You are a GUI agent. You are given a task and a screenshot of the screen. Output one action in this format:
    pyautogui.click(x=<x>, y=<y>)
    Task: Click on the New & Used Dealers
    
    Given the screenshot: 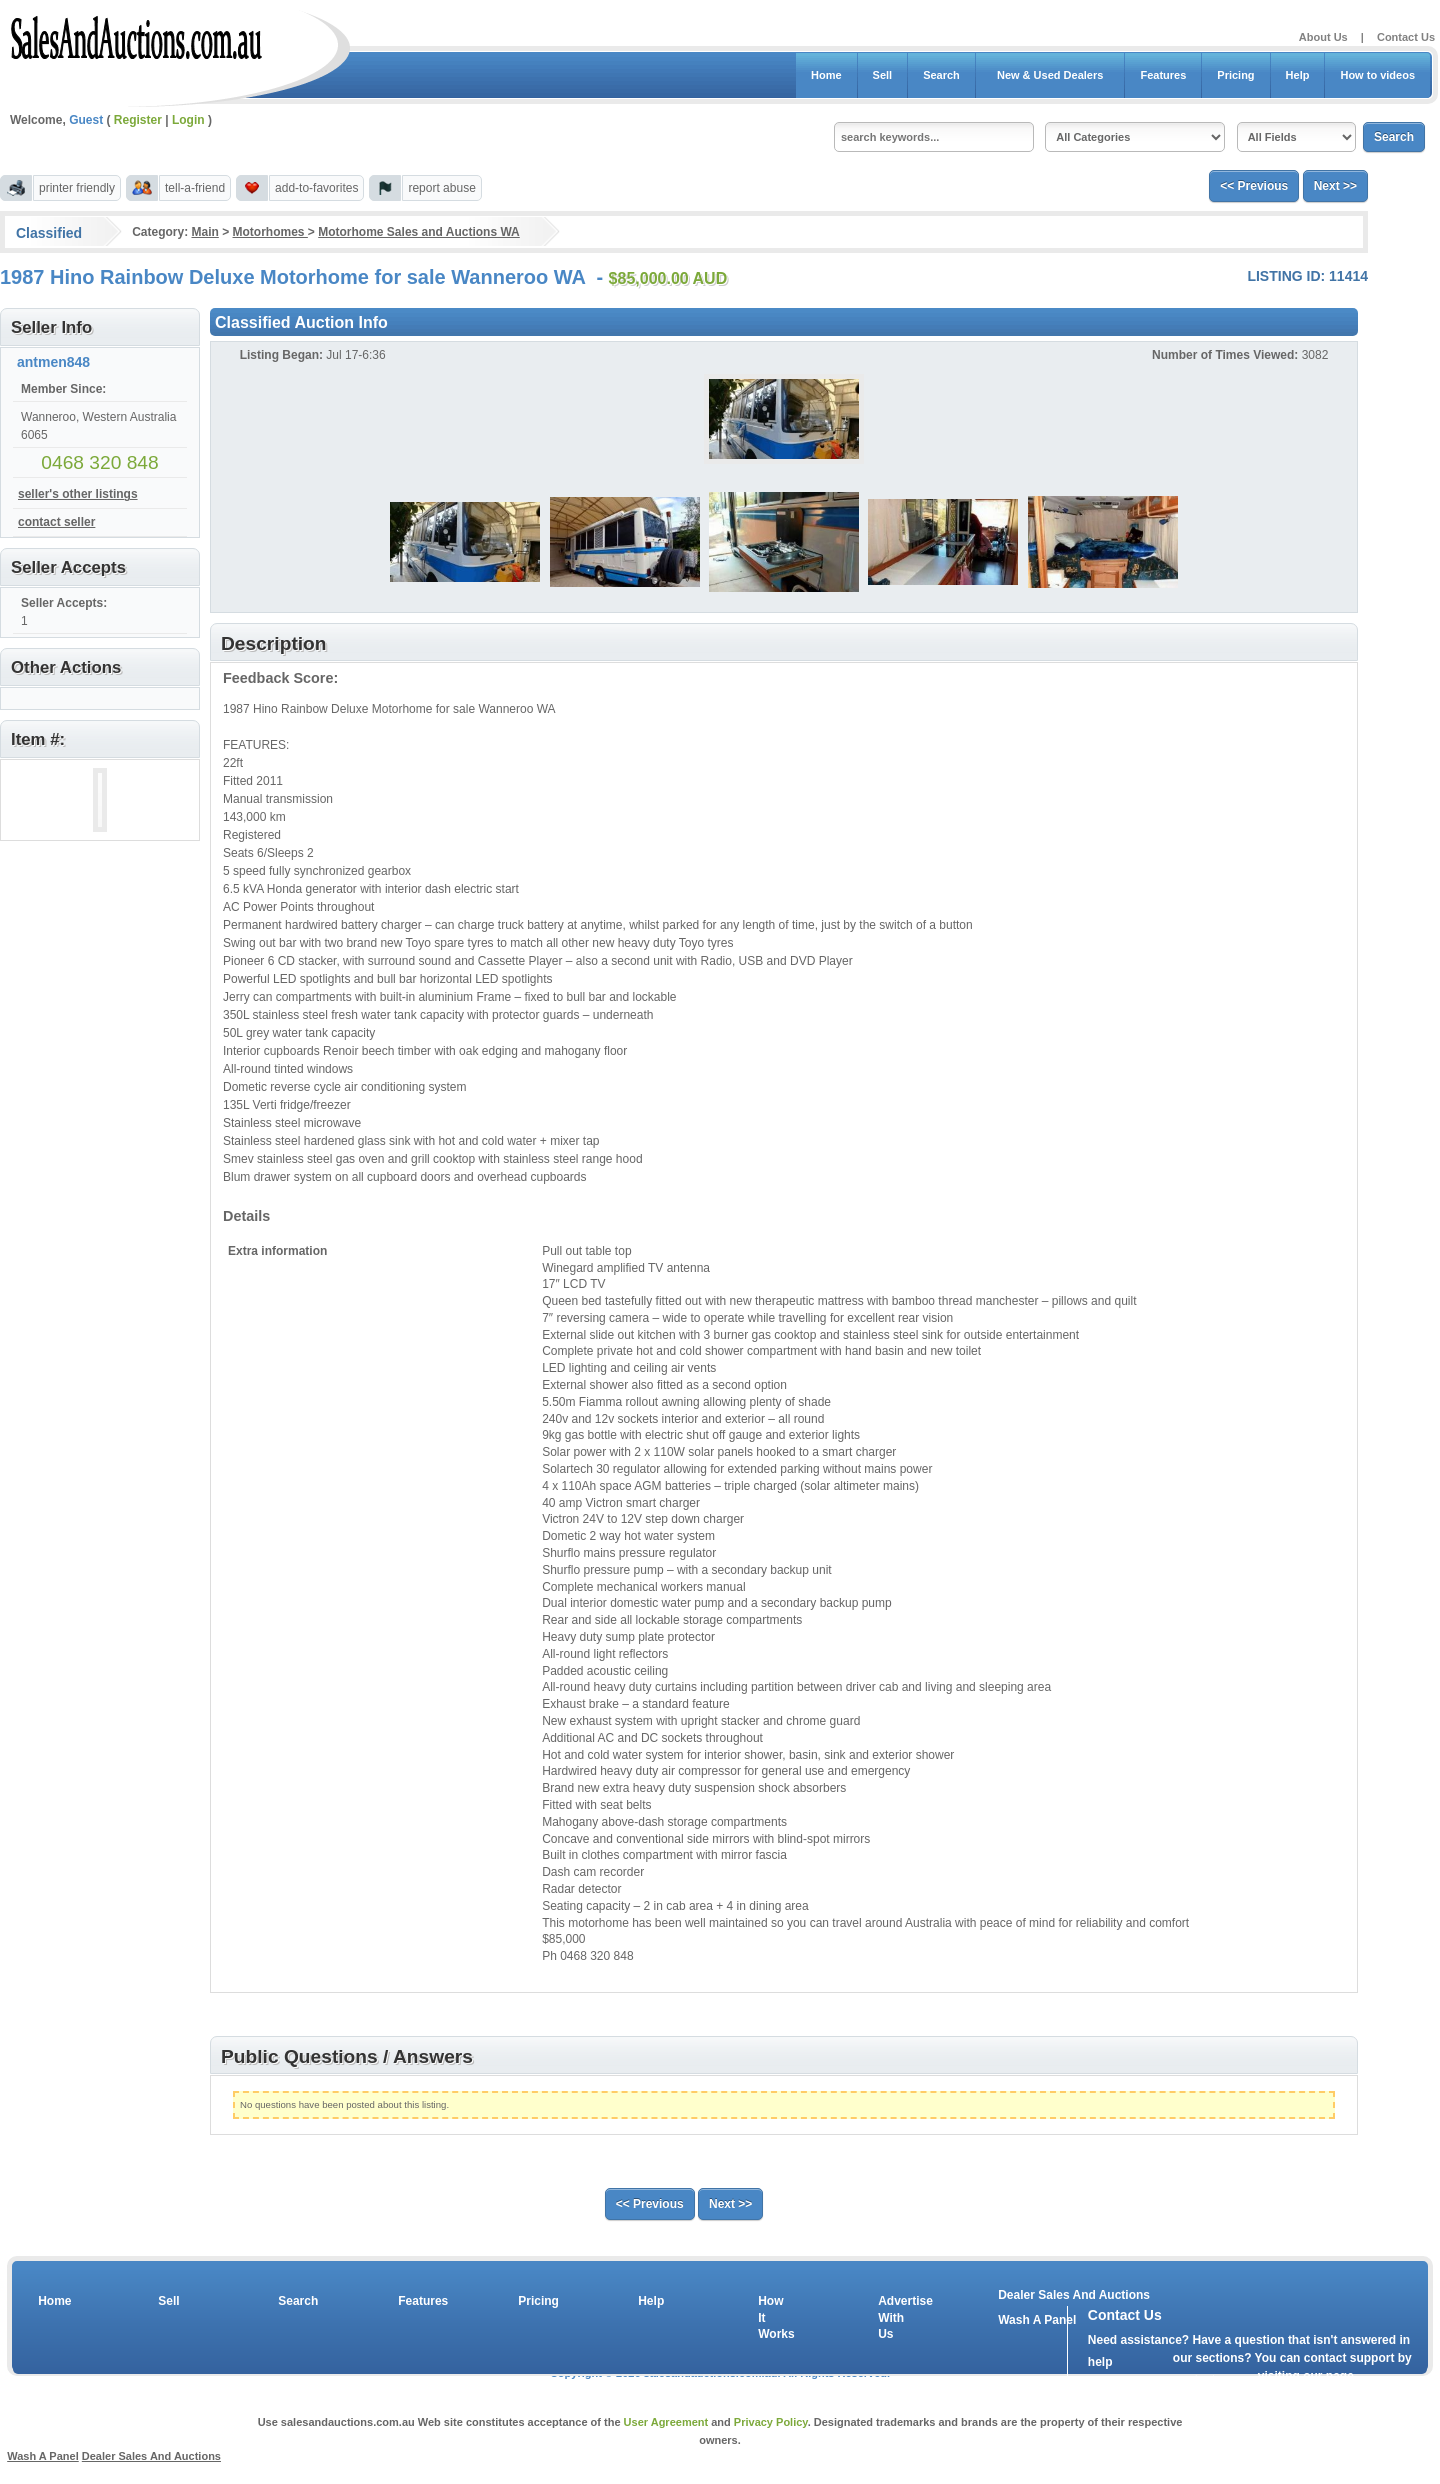 What is the action you would take?
    pyautogui.click(x=1050, y=75)
    